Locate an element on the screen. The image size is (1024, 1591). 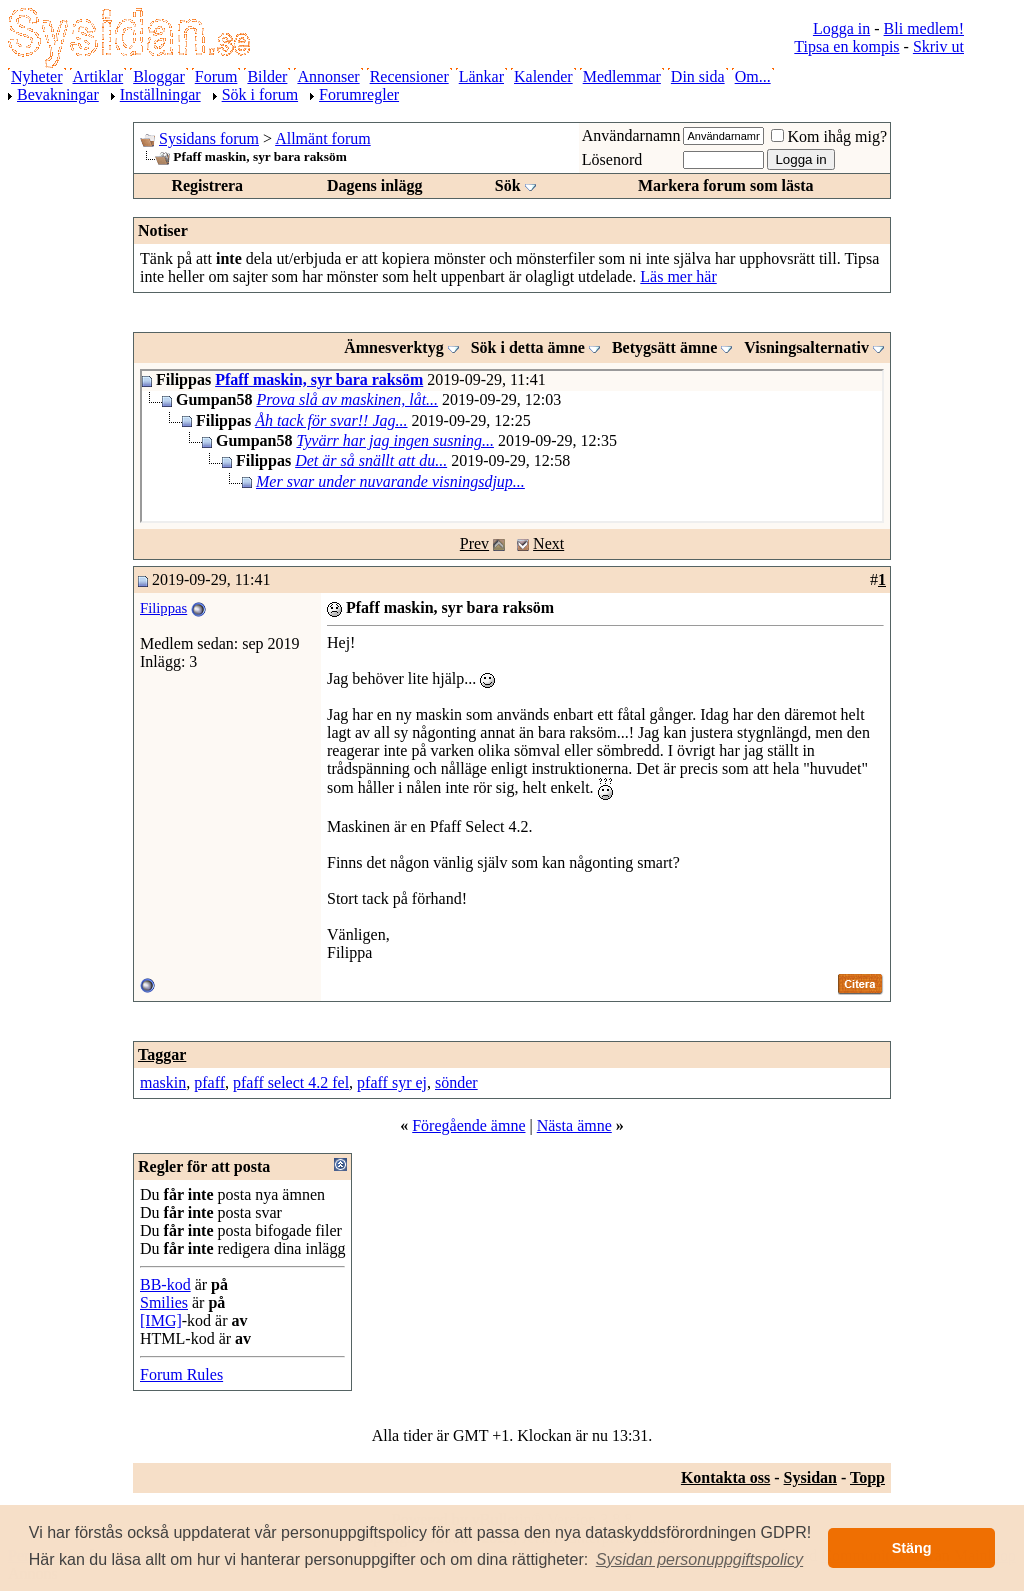
Stäng [button] is located at coordinates (912, 1548).